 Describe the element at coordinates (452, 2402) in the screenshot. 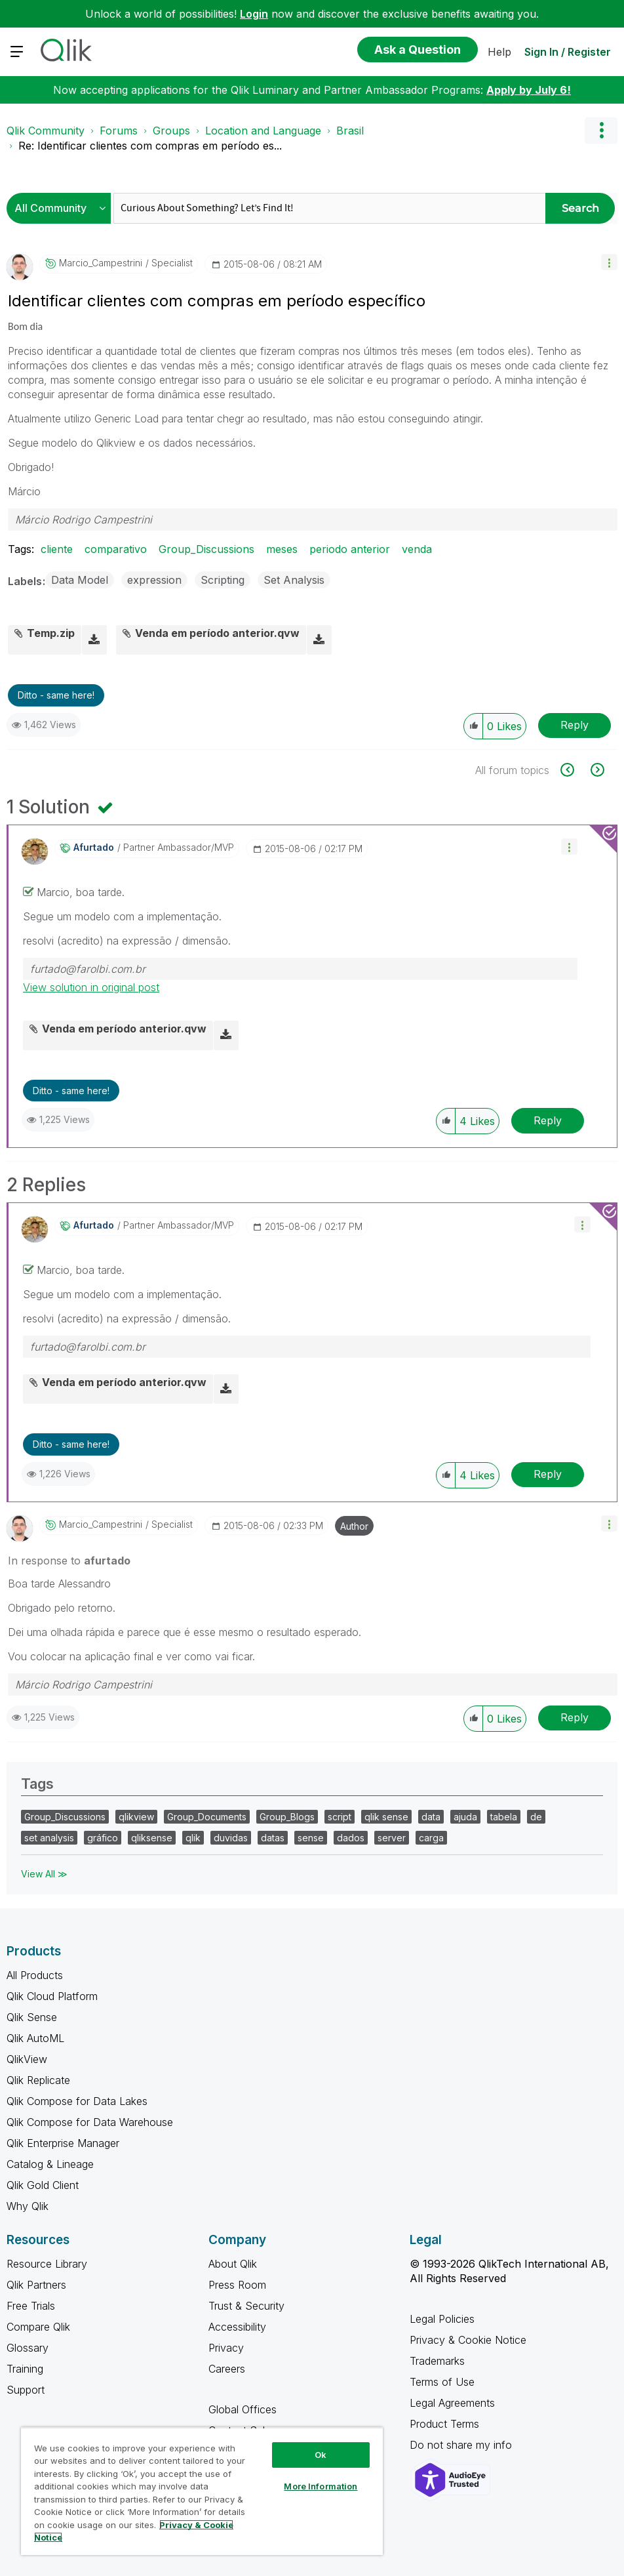

I see `Legal Agreements` at that location.